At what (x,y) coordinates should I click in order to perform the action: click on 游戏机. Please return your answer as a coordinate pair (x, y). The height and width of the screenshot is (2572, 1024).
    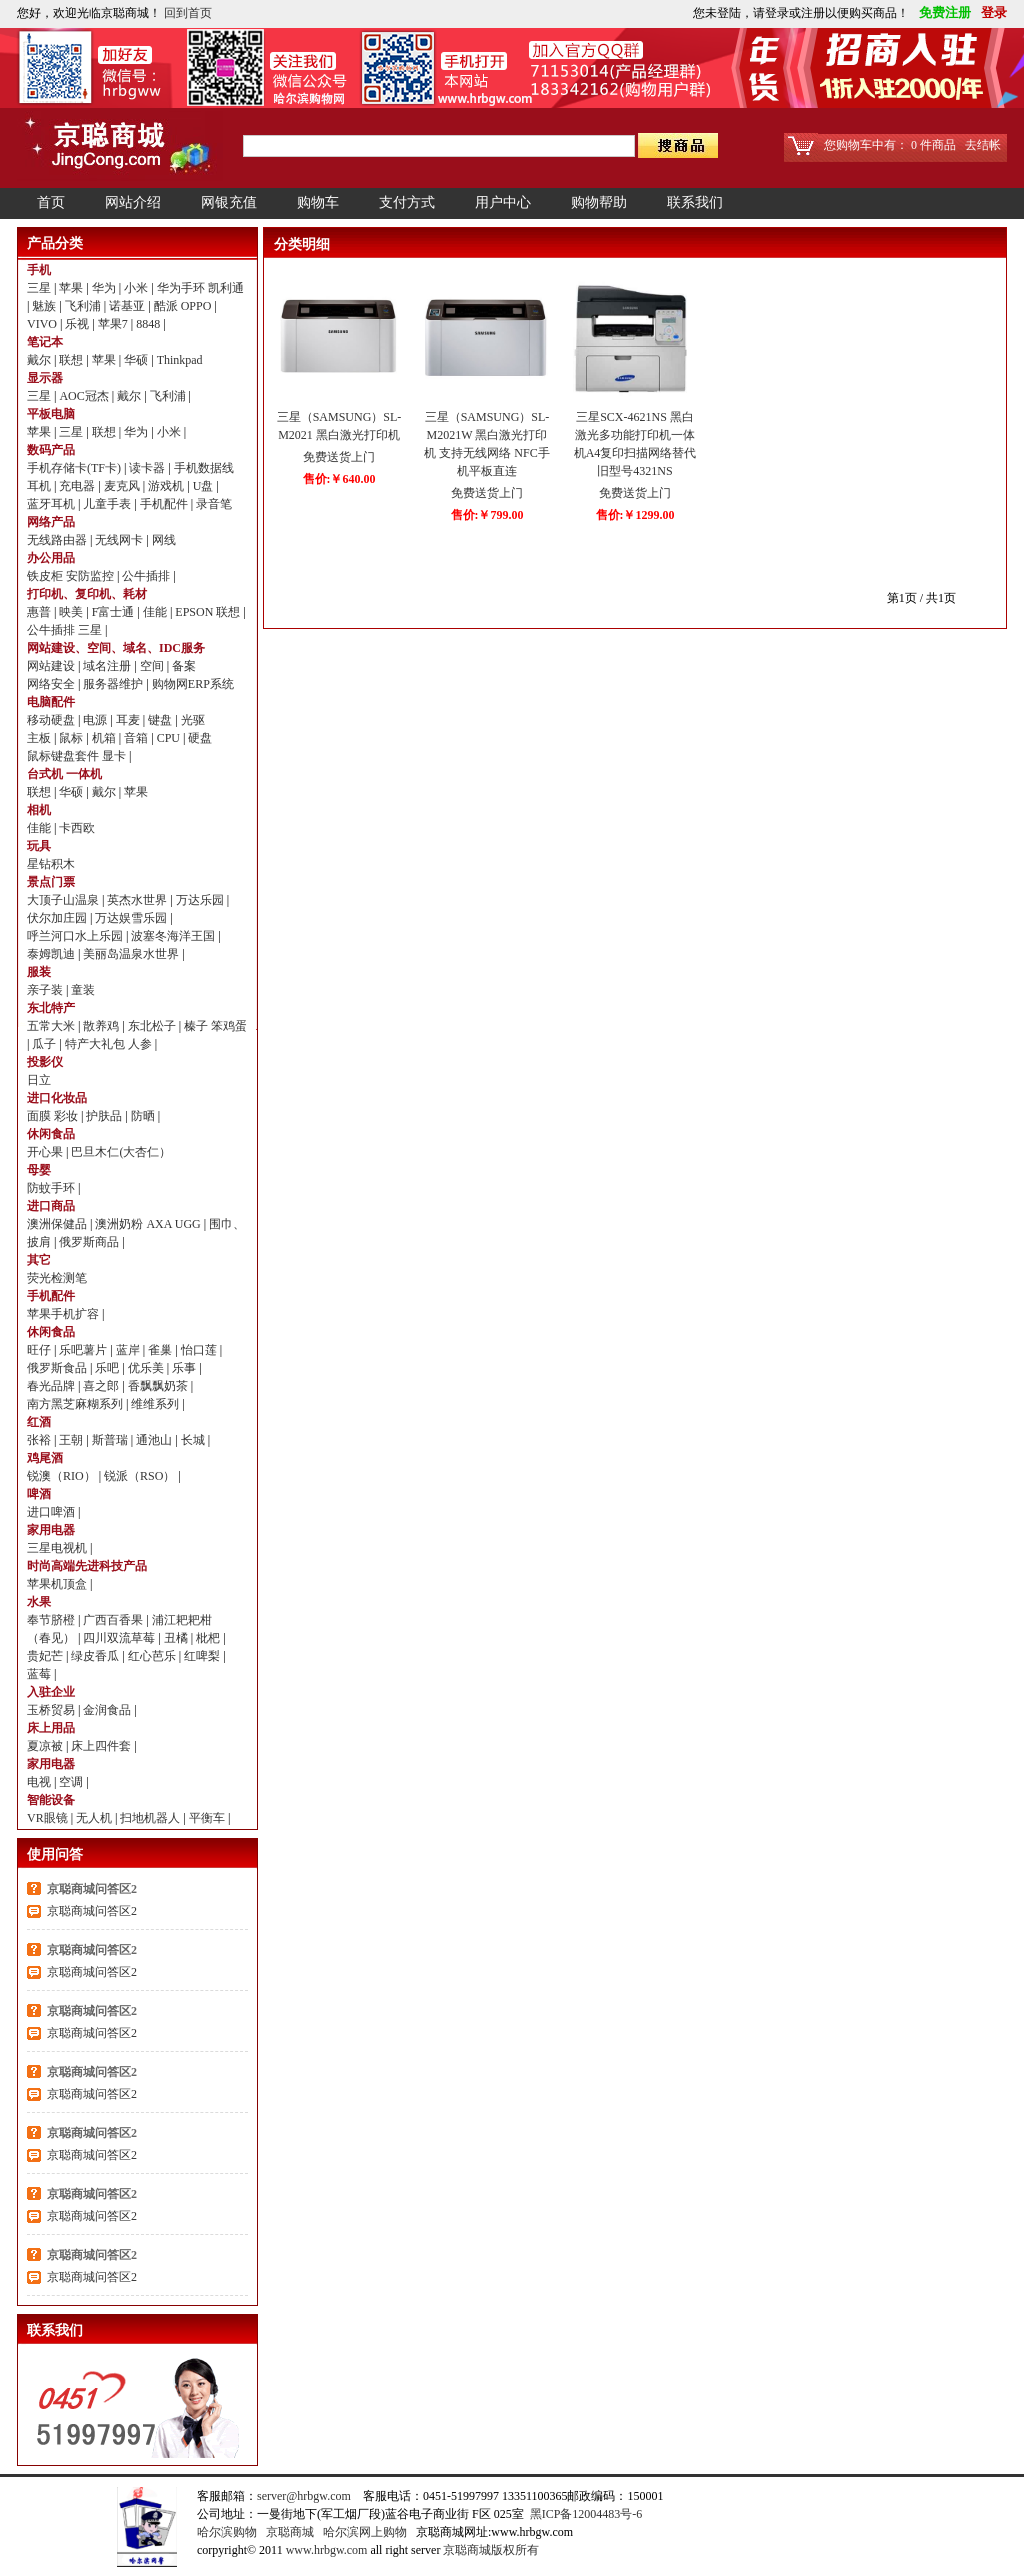
    Looking at the image, I should click on (167, 486).